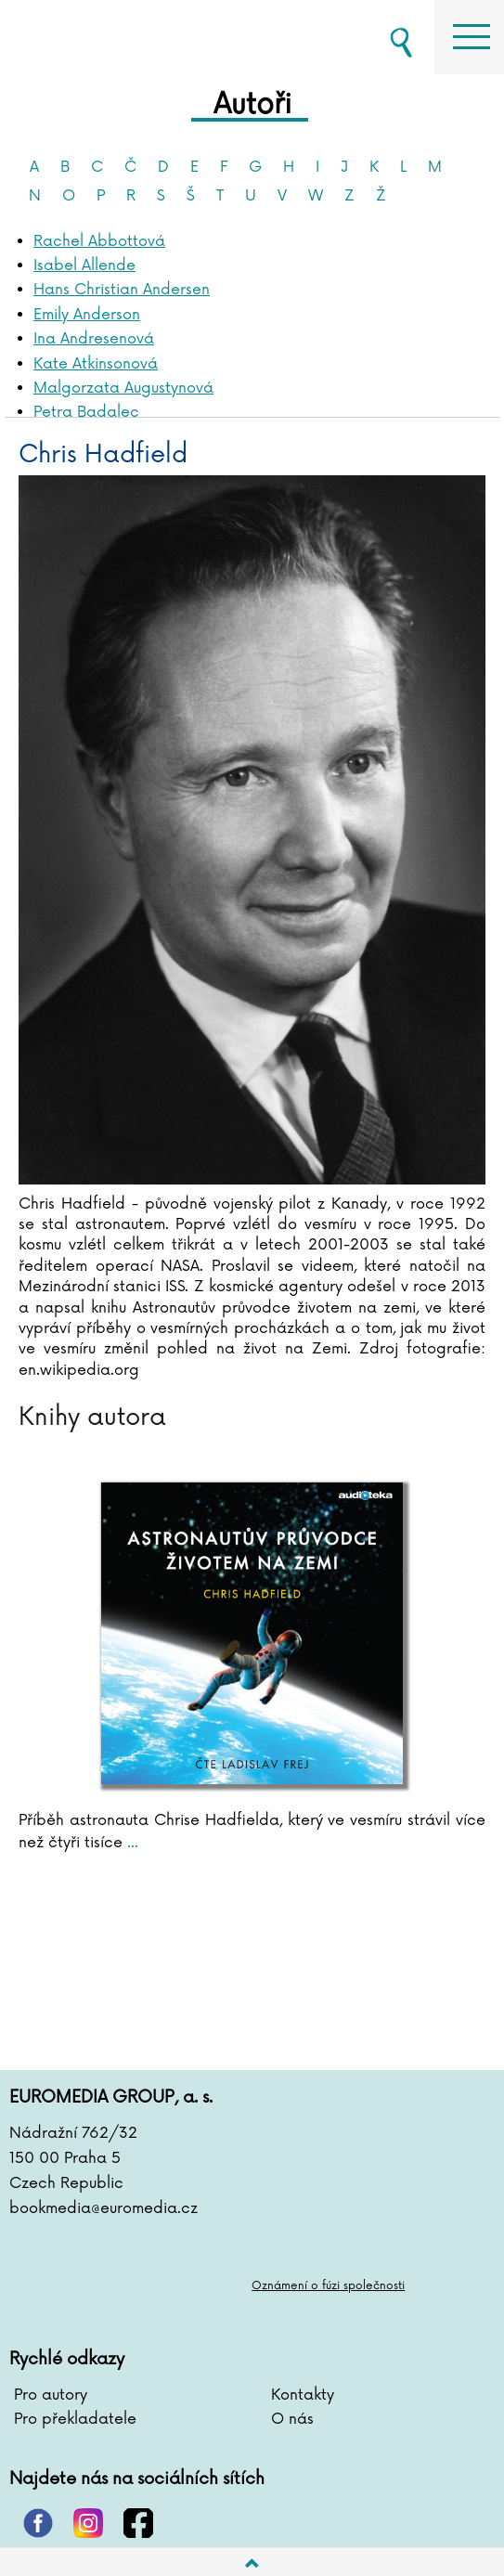 This screenshot has width=504, height=2576. I want to click on Oznámení o fúzi společnosti, so click(328, 2286).